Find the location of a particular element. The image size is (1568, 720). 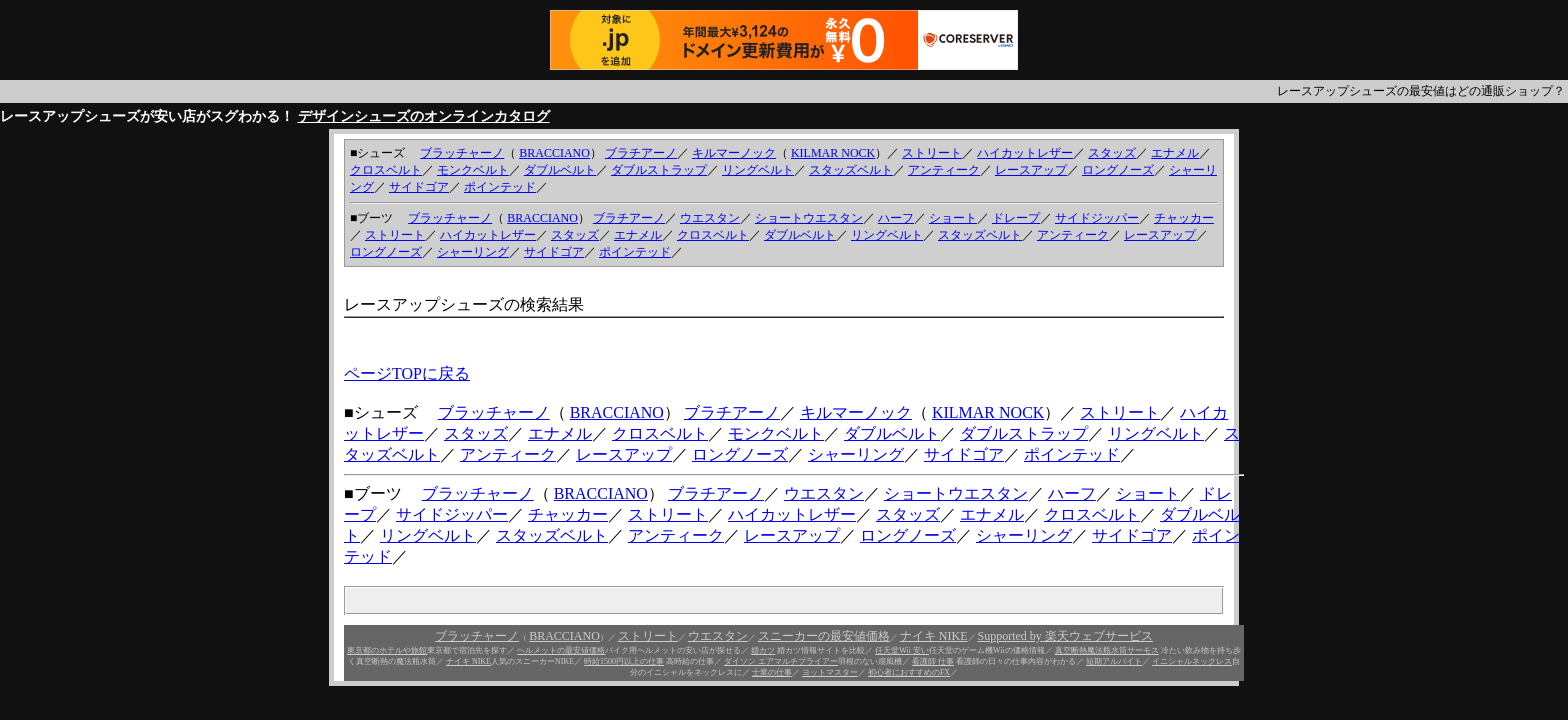

レースアップ is located at coordinates (1031, 170).